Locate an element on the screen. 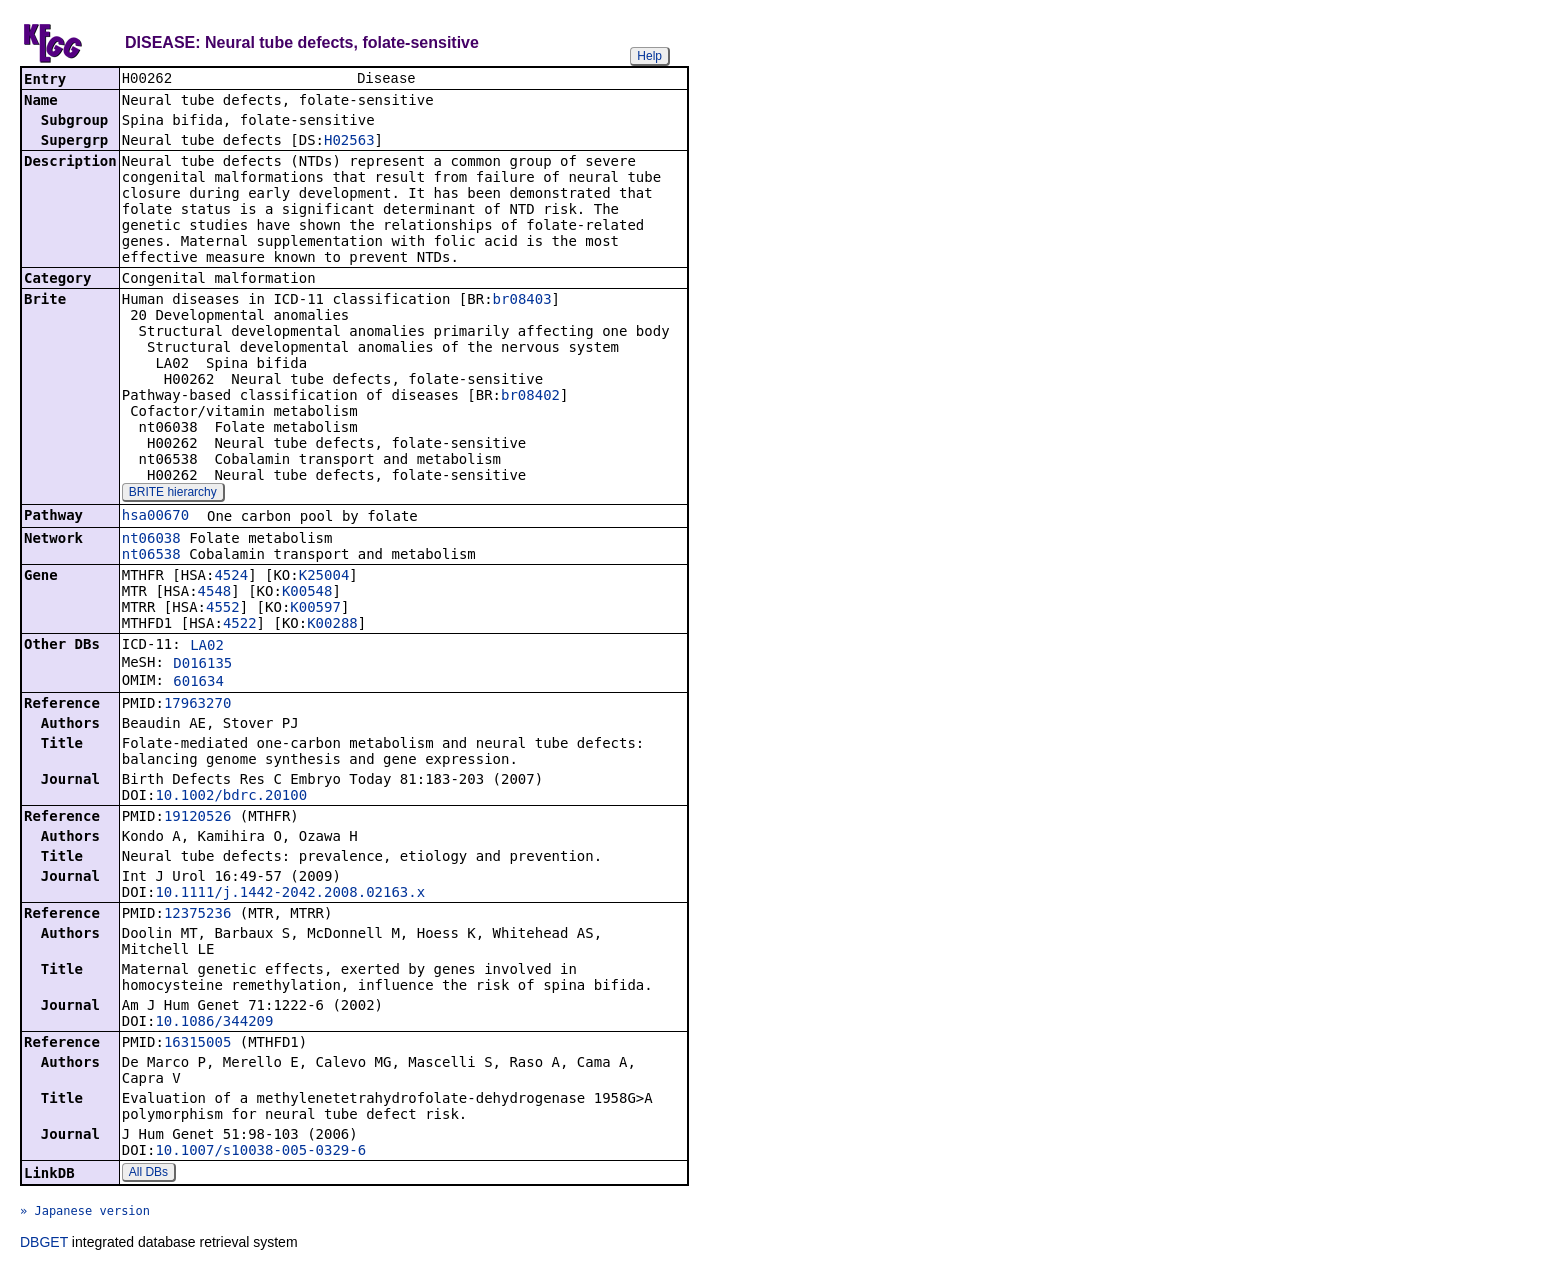 This screenshot has height=1272, width=1568. D016135 is located at coordinates (202, 665).